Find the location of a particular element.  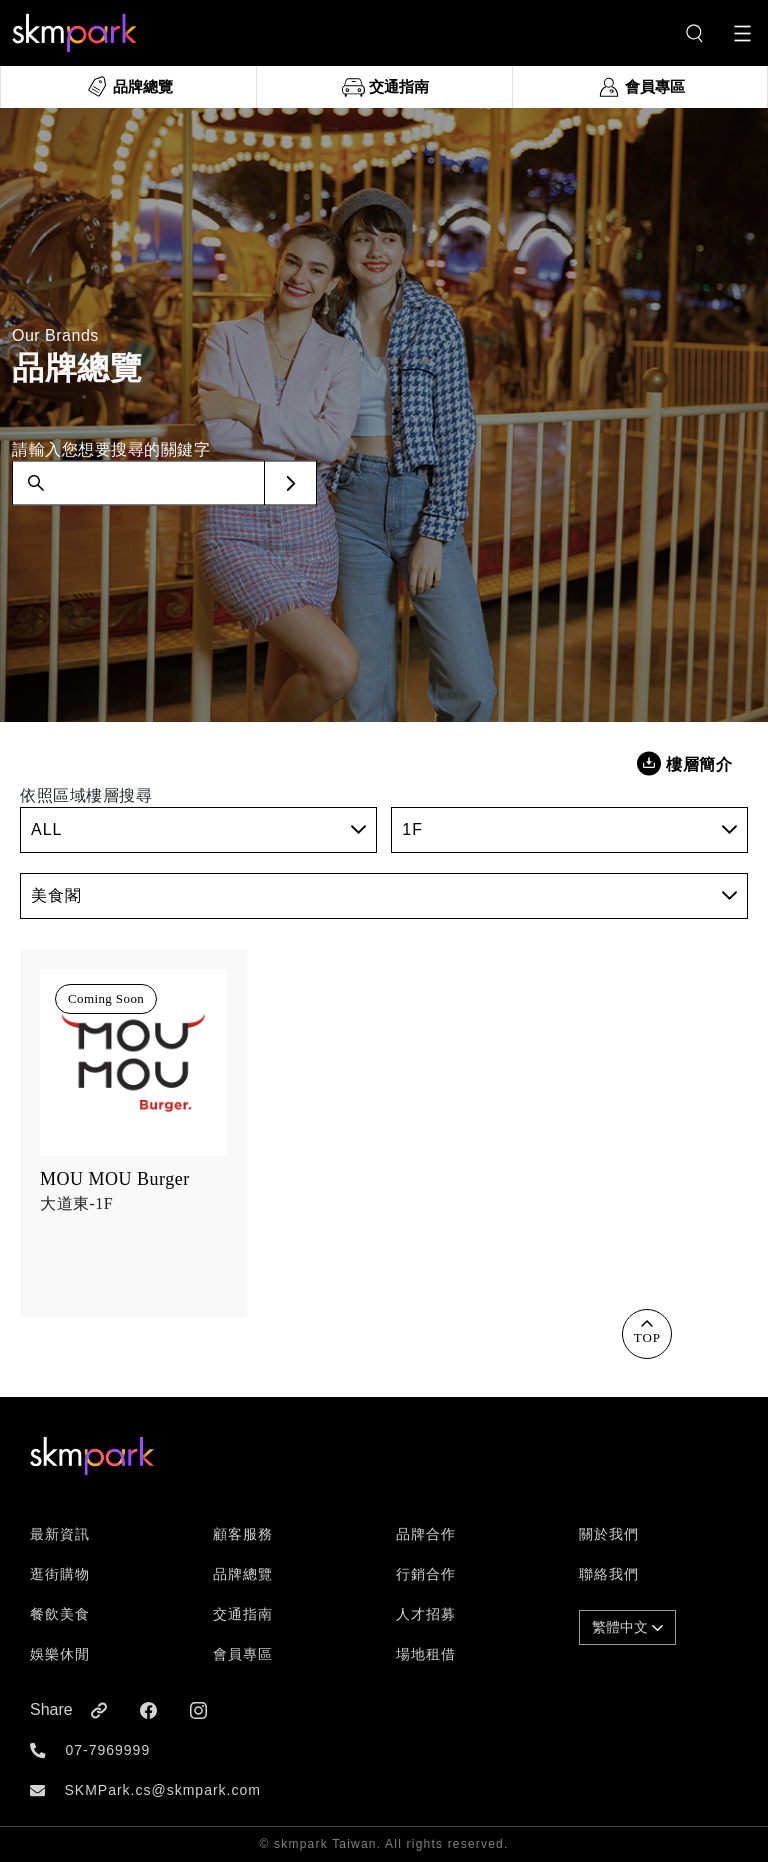

顧客服務 is located at coordinates (243, 1534).